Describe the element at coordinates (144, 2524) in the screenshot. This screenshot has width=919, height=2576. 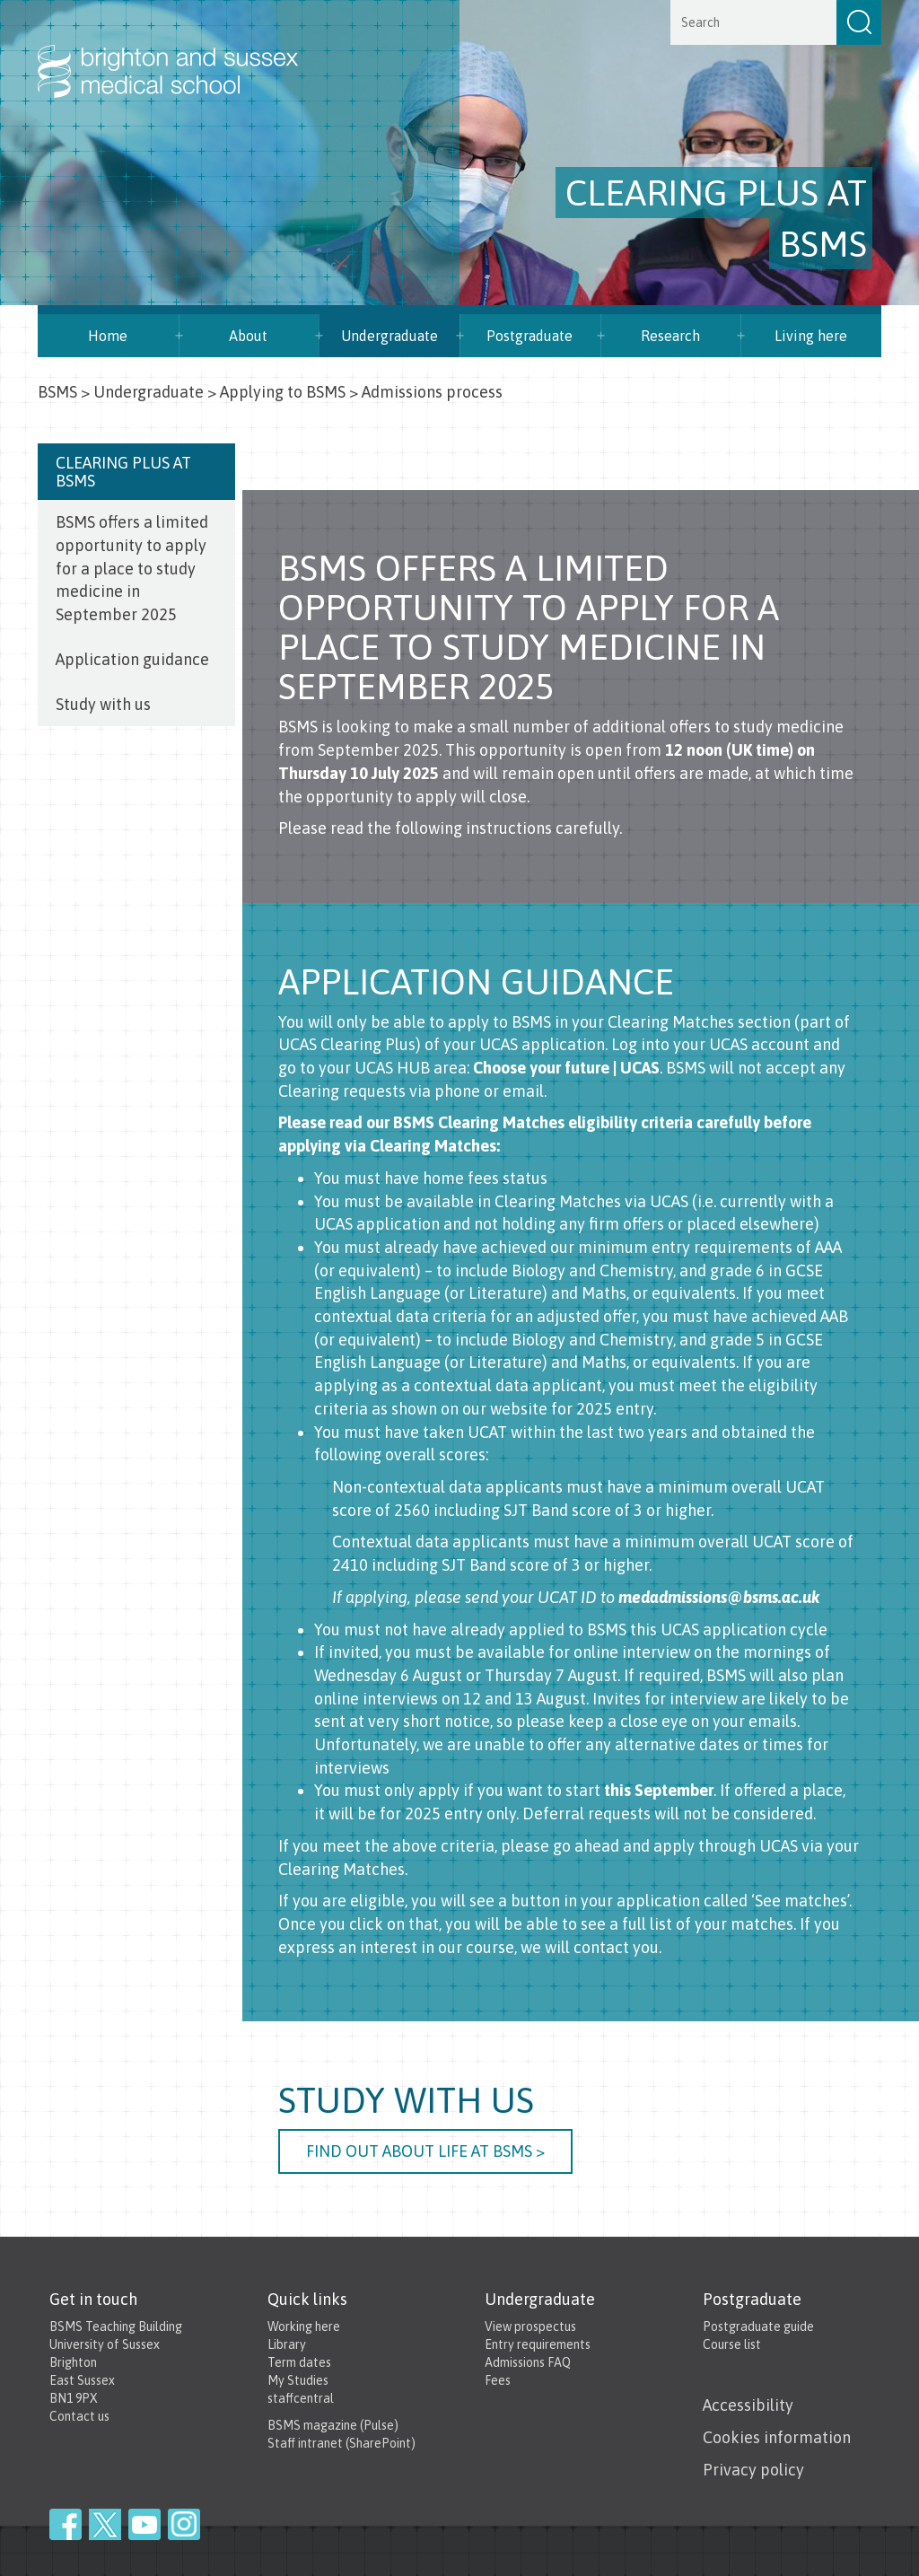
I see `YouTube` at that location.